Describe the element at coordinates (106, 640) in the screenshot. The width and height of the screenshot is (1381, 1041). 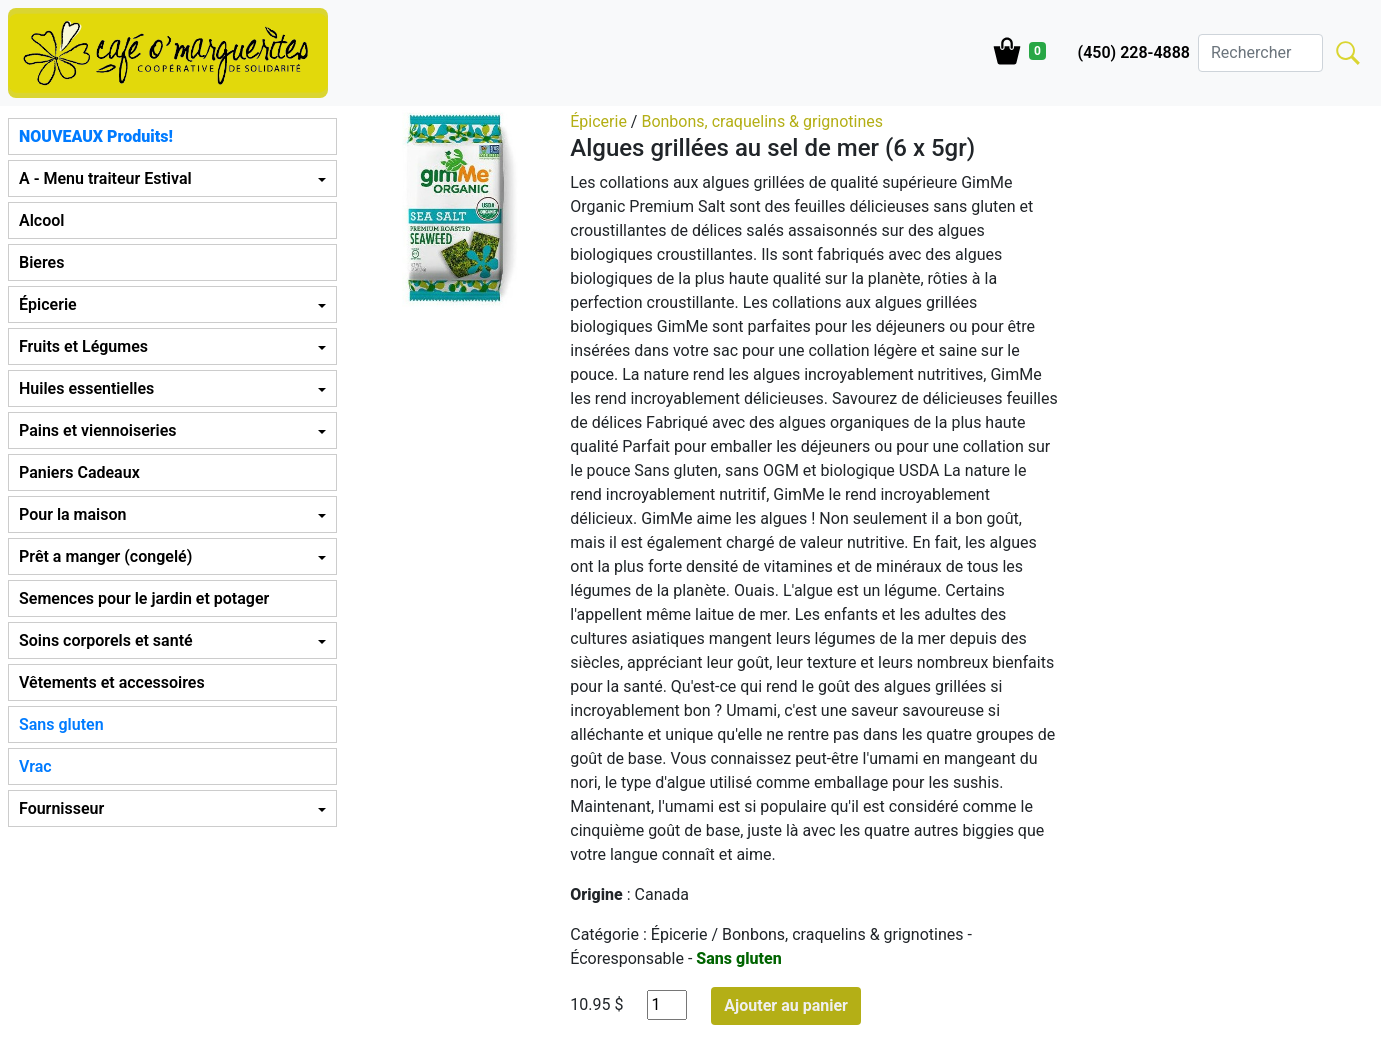
I see `Soins corporels et santé [button]` at that location.